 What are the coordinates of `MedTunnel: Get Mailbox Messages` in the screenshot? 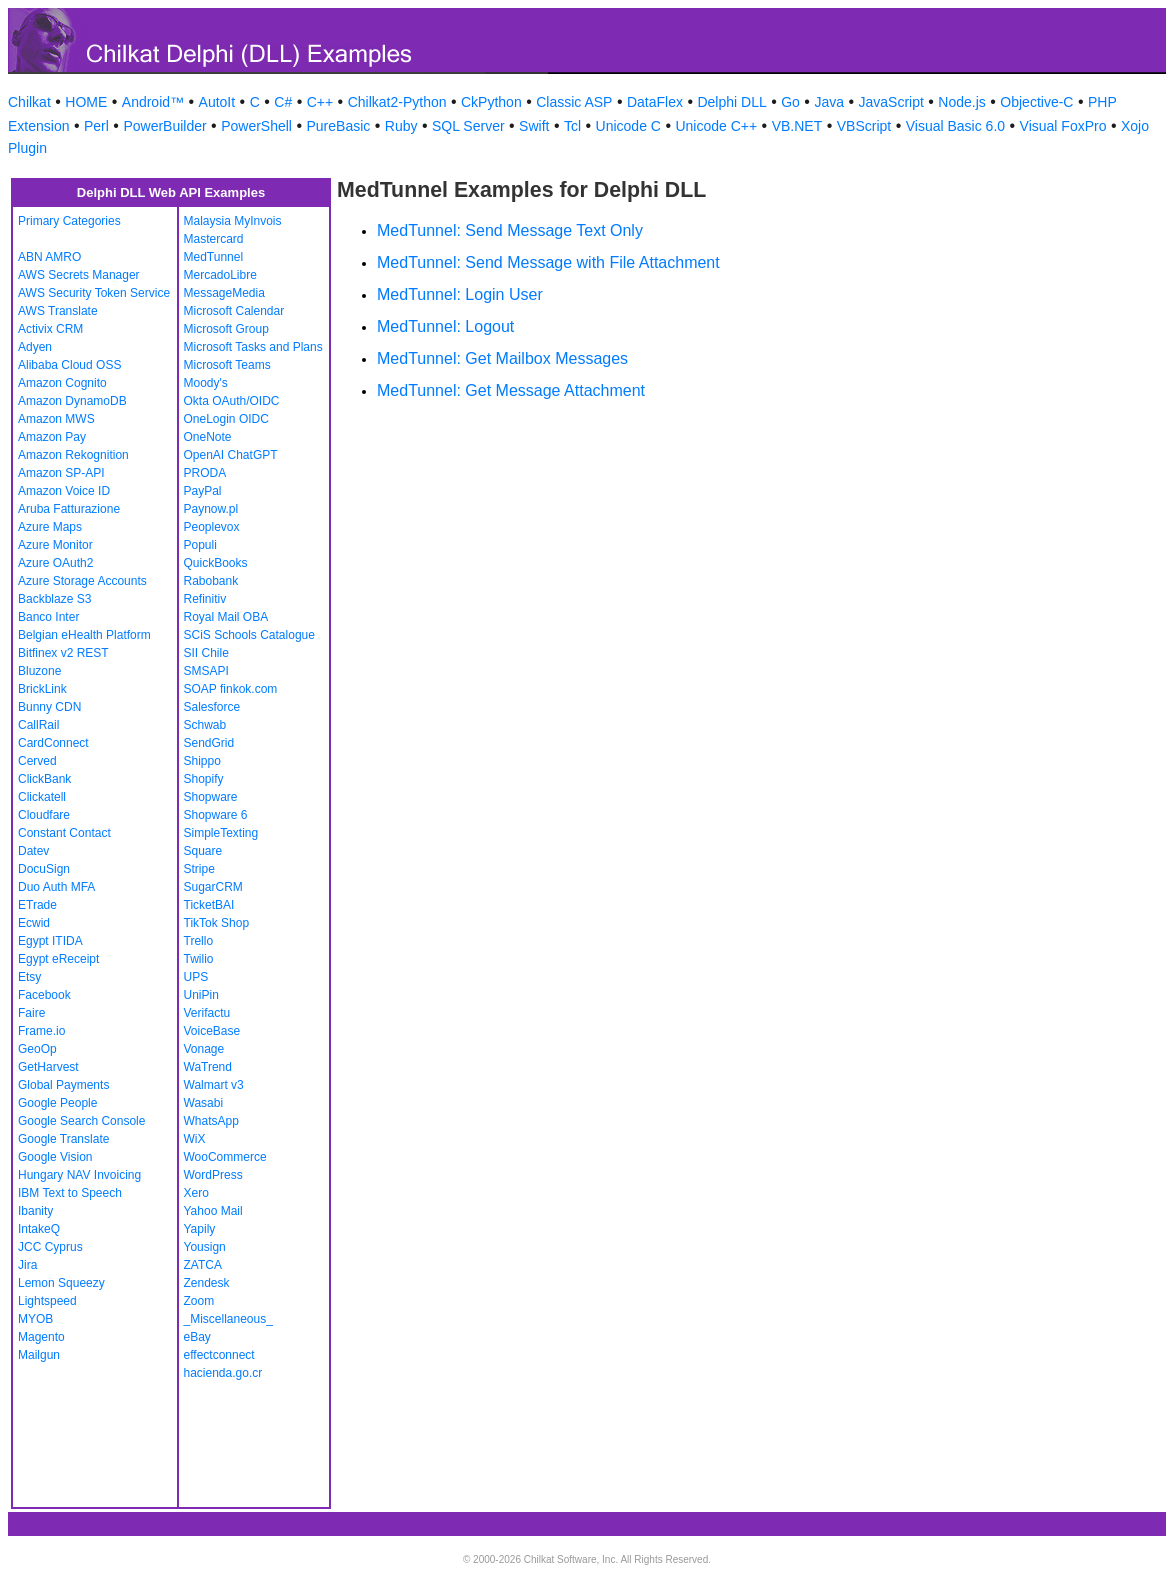 It's located at (502, 358).